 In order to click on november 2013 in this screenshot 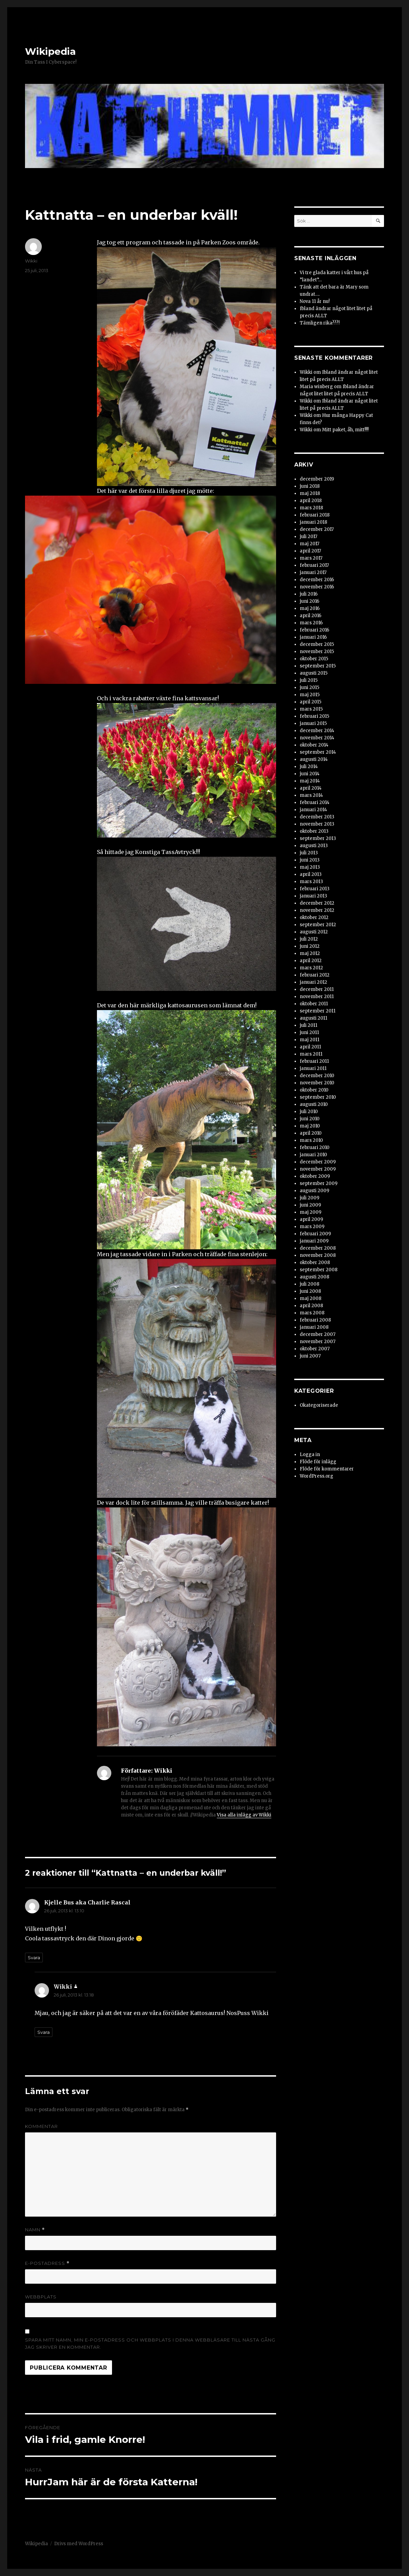, I will do `click(317, 824)`.